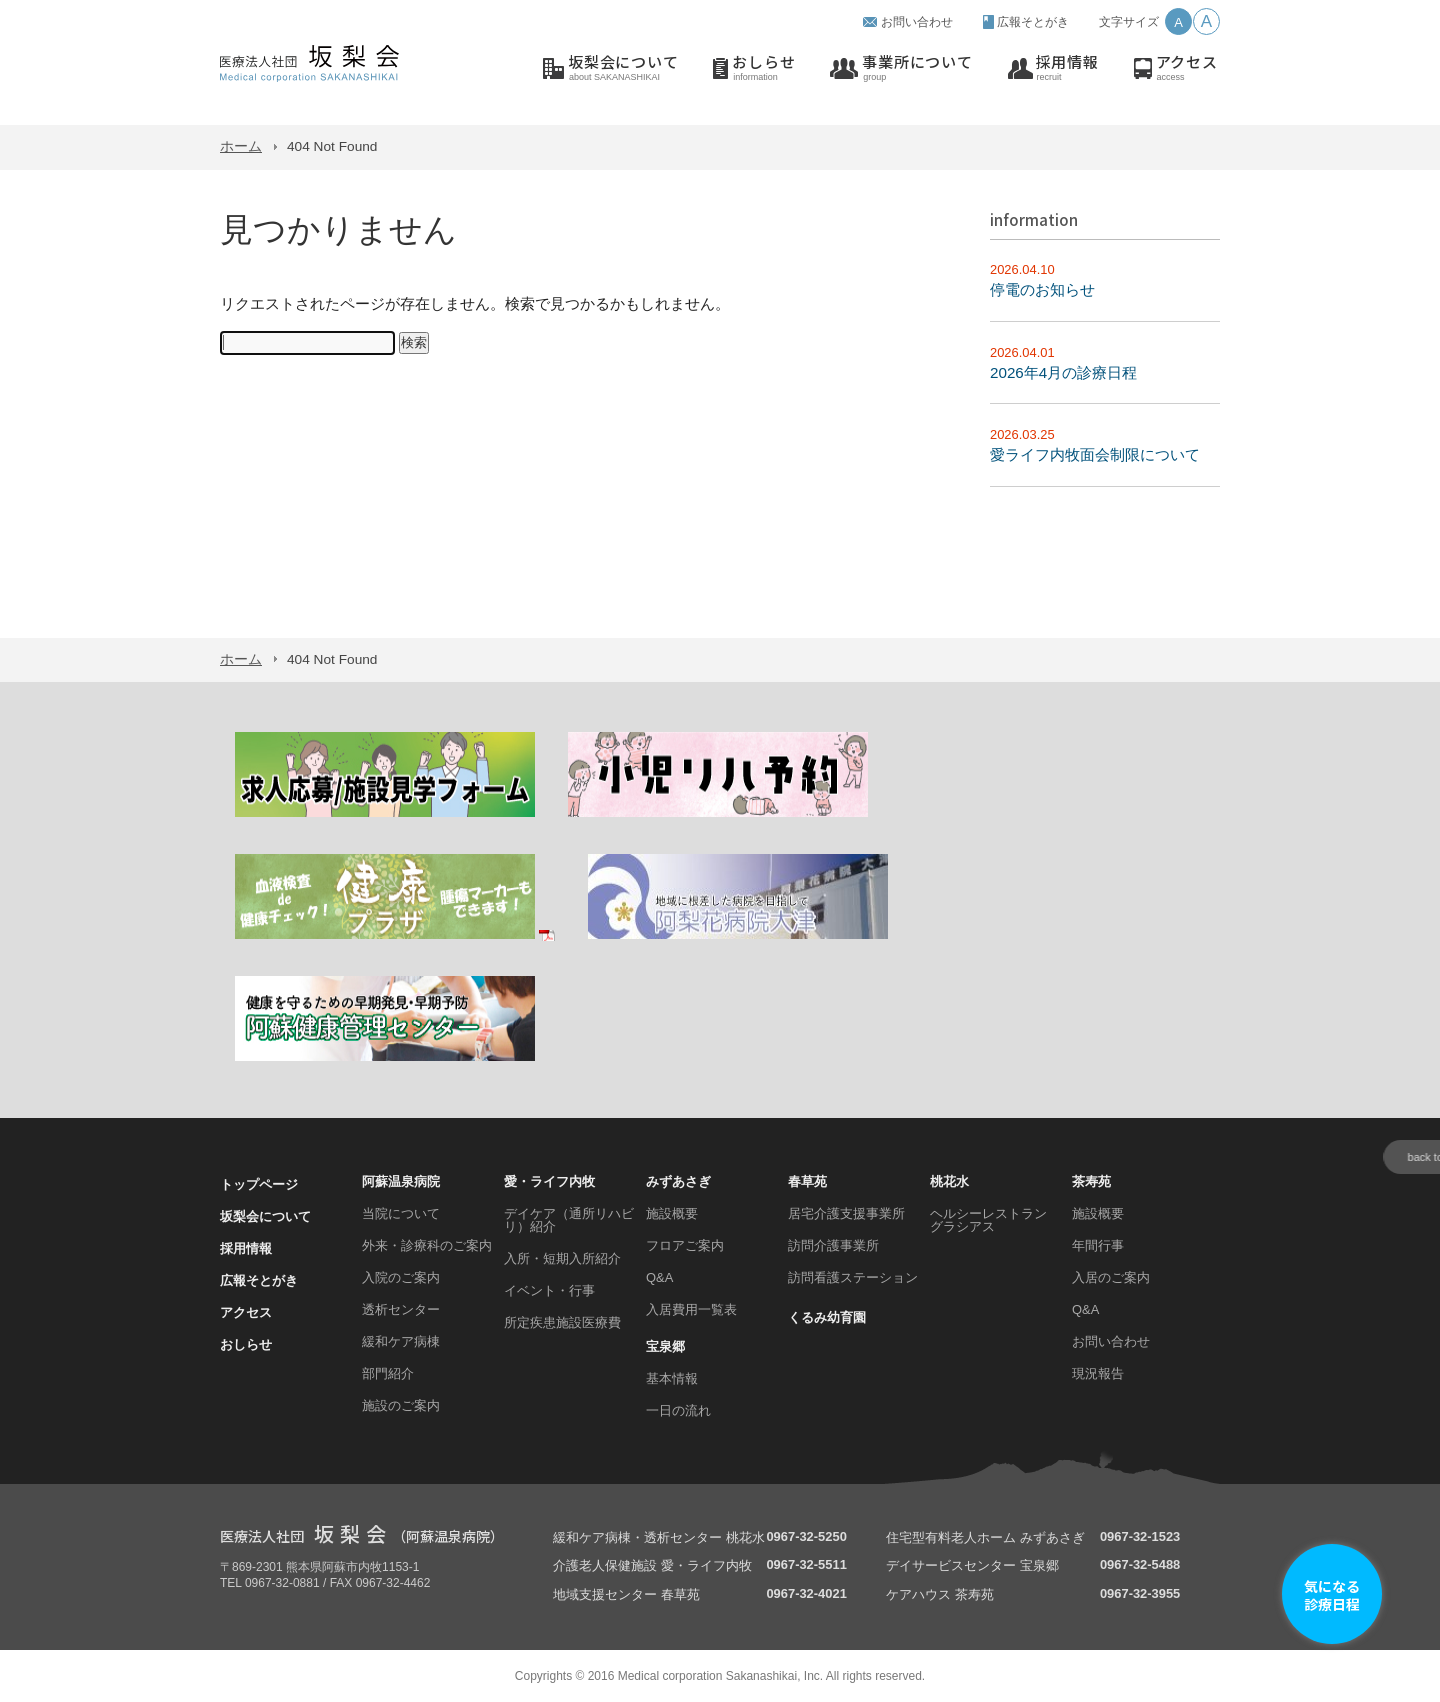 The image size is (1440, 1702). What do you see at coordinates (1091, 1181) in the screenshot?
I see `茶寿苑` at bounding box center [1091, 1181].